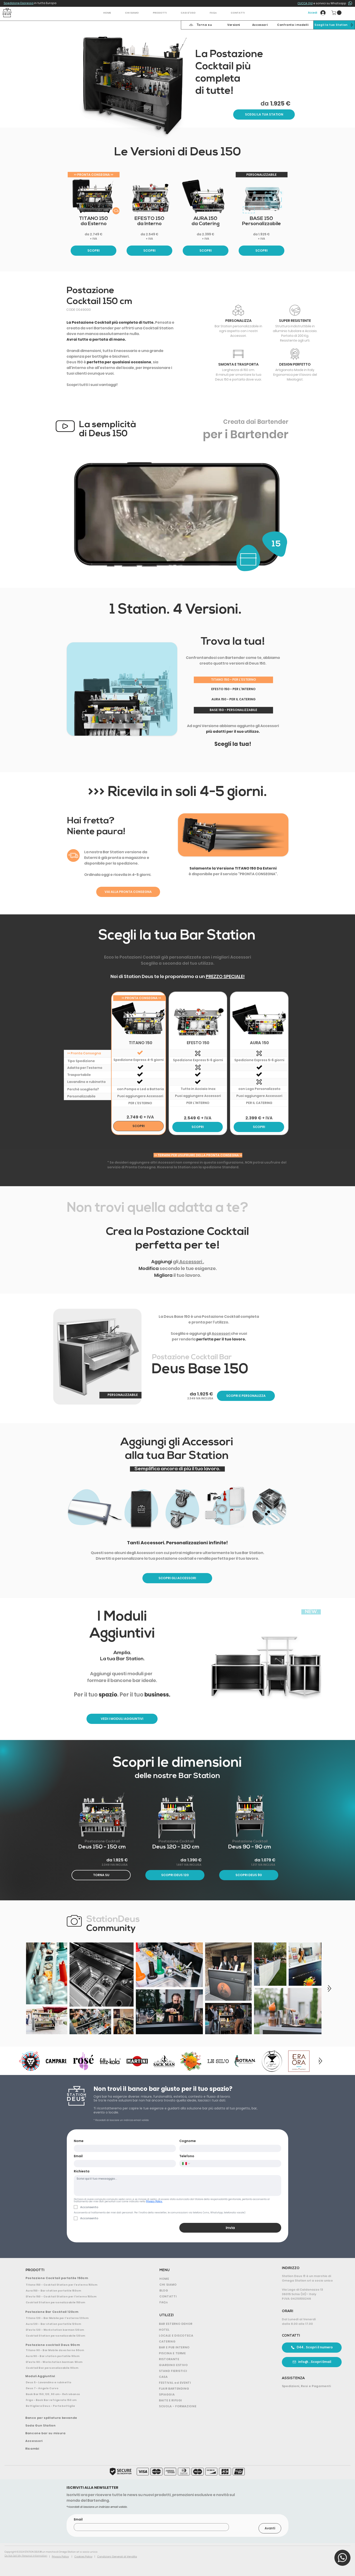 The height and width of the screenshot is (2576, 355). I want to click on [Efesto 90 - Workstation barman 90cm], so click(67, 2362).